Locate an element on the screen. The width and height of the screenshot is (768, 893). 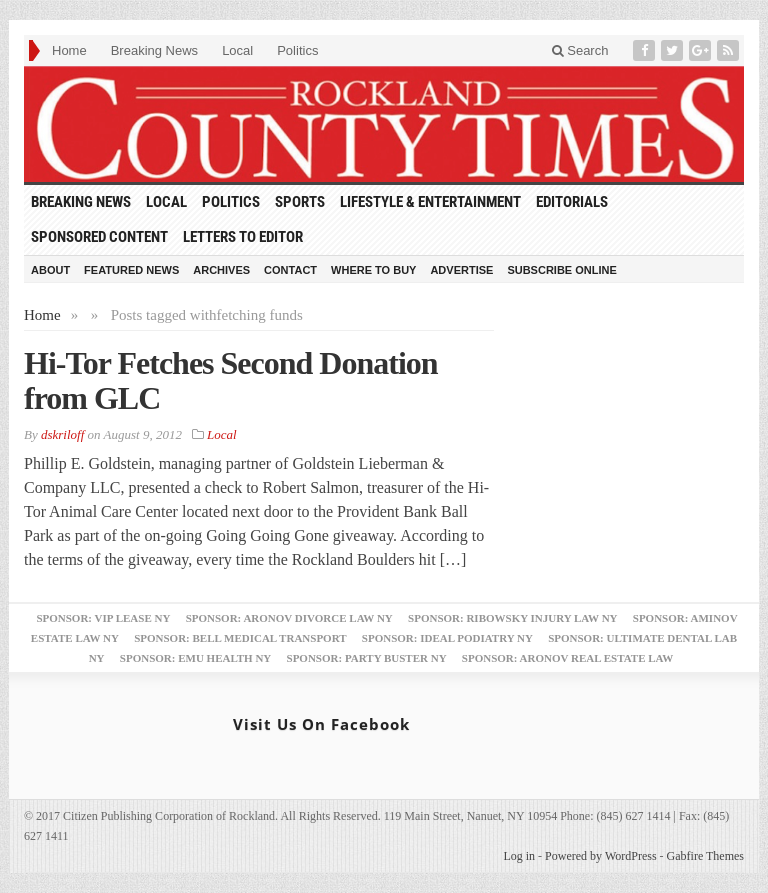
Sponsor: Party Buster NY is located at coordinates (367, 658).